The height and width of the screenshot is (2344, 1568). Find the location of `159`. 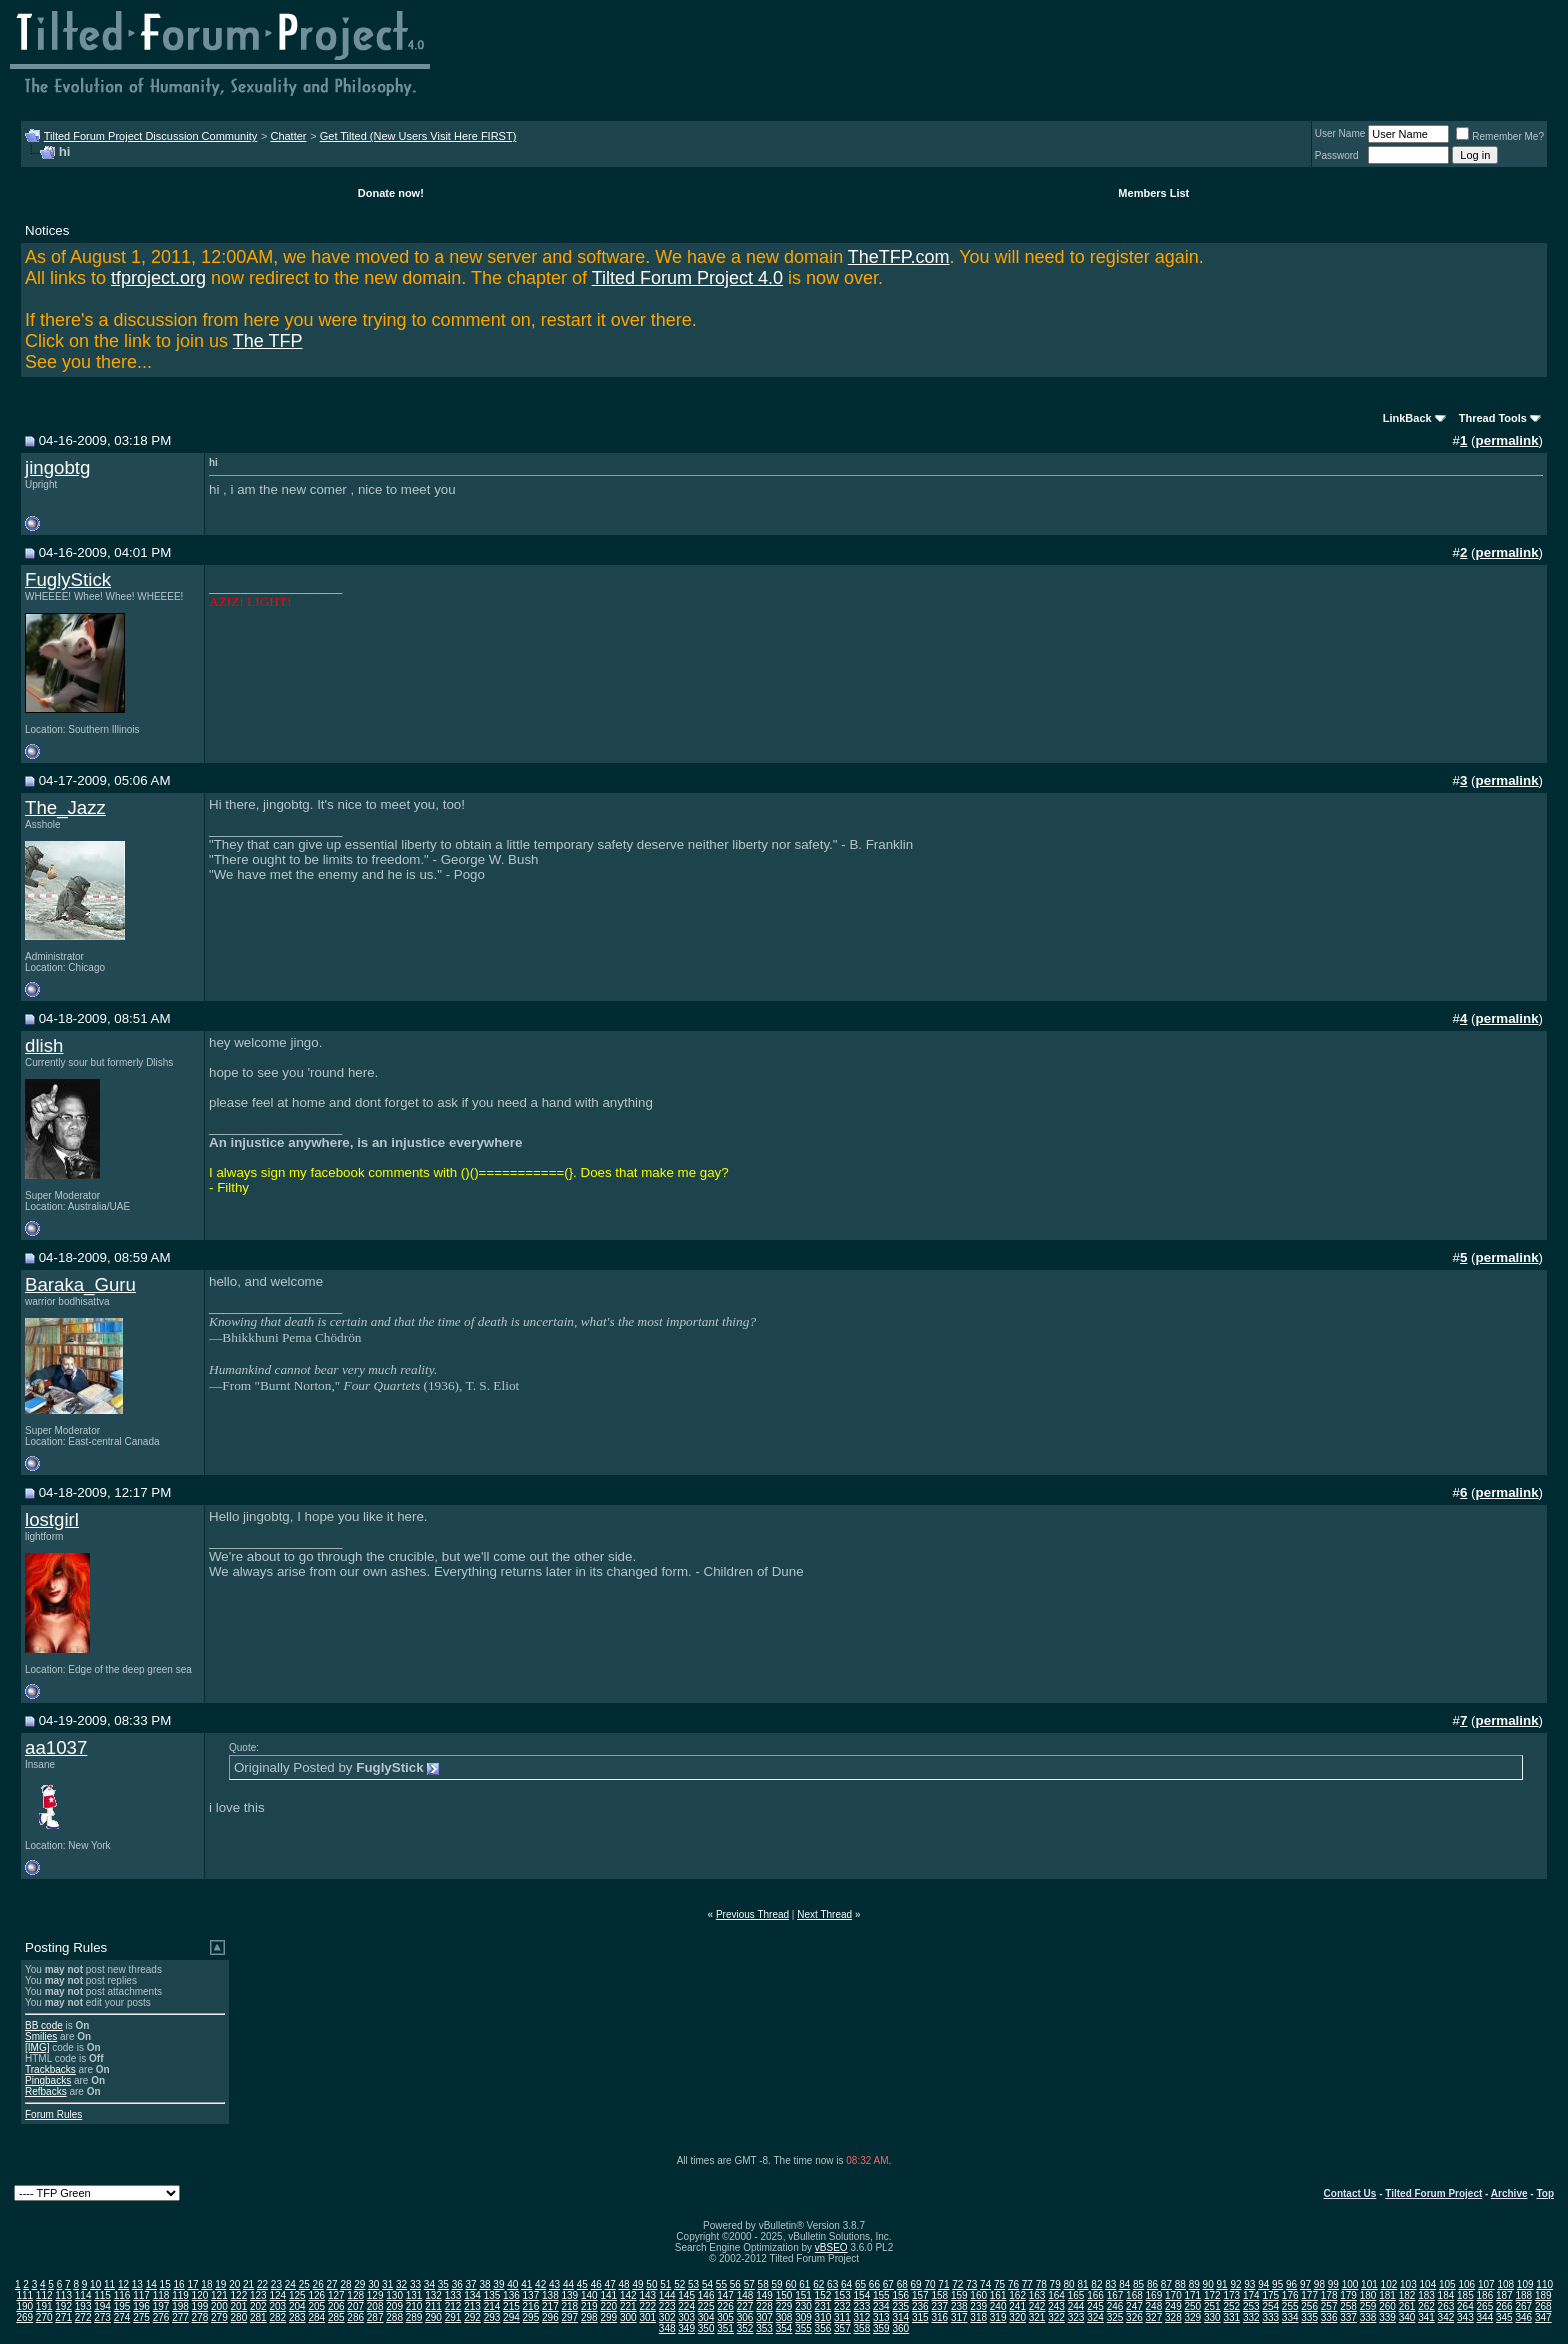

159 is located at coordinates (959, 2295).